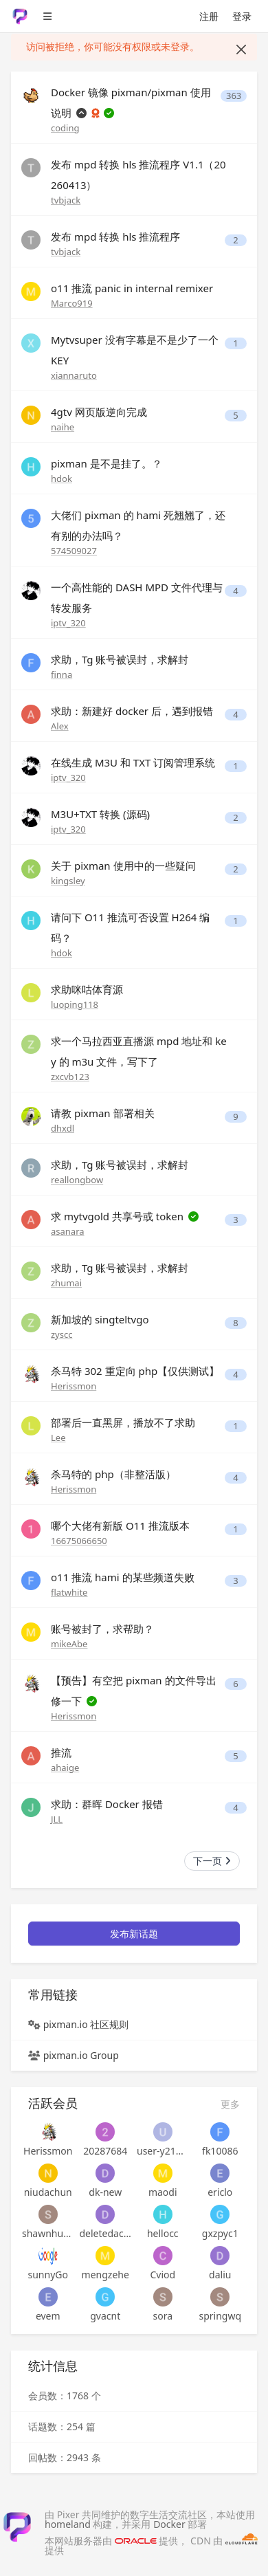 The image size is (268, 2576). What do you see at coordinates (212, 1860) in the screenshot?
I see `下一页` at bounding box center [212, 1860].